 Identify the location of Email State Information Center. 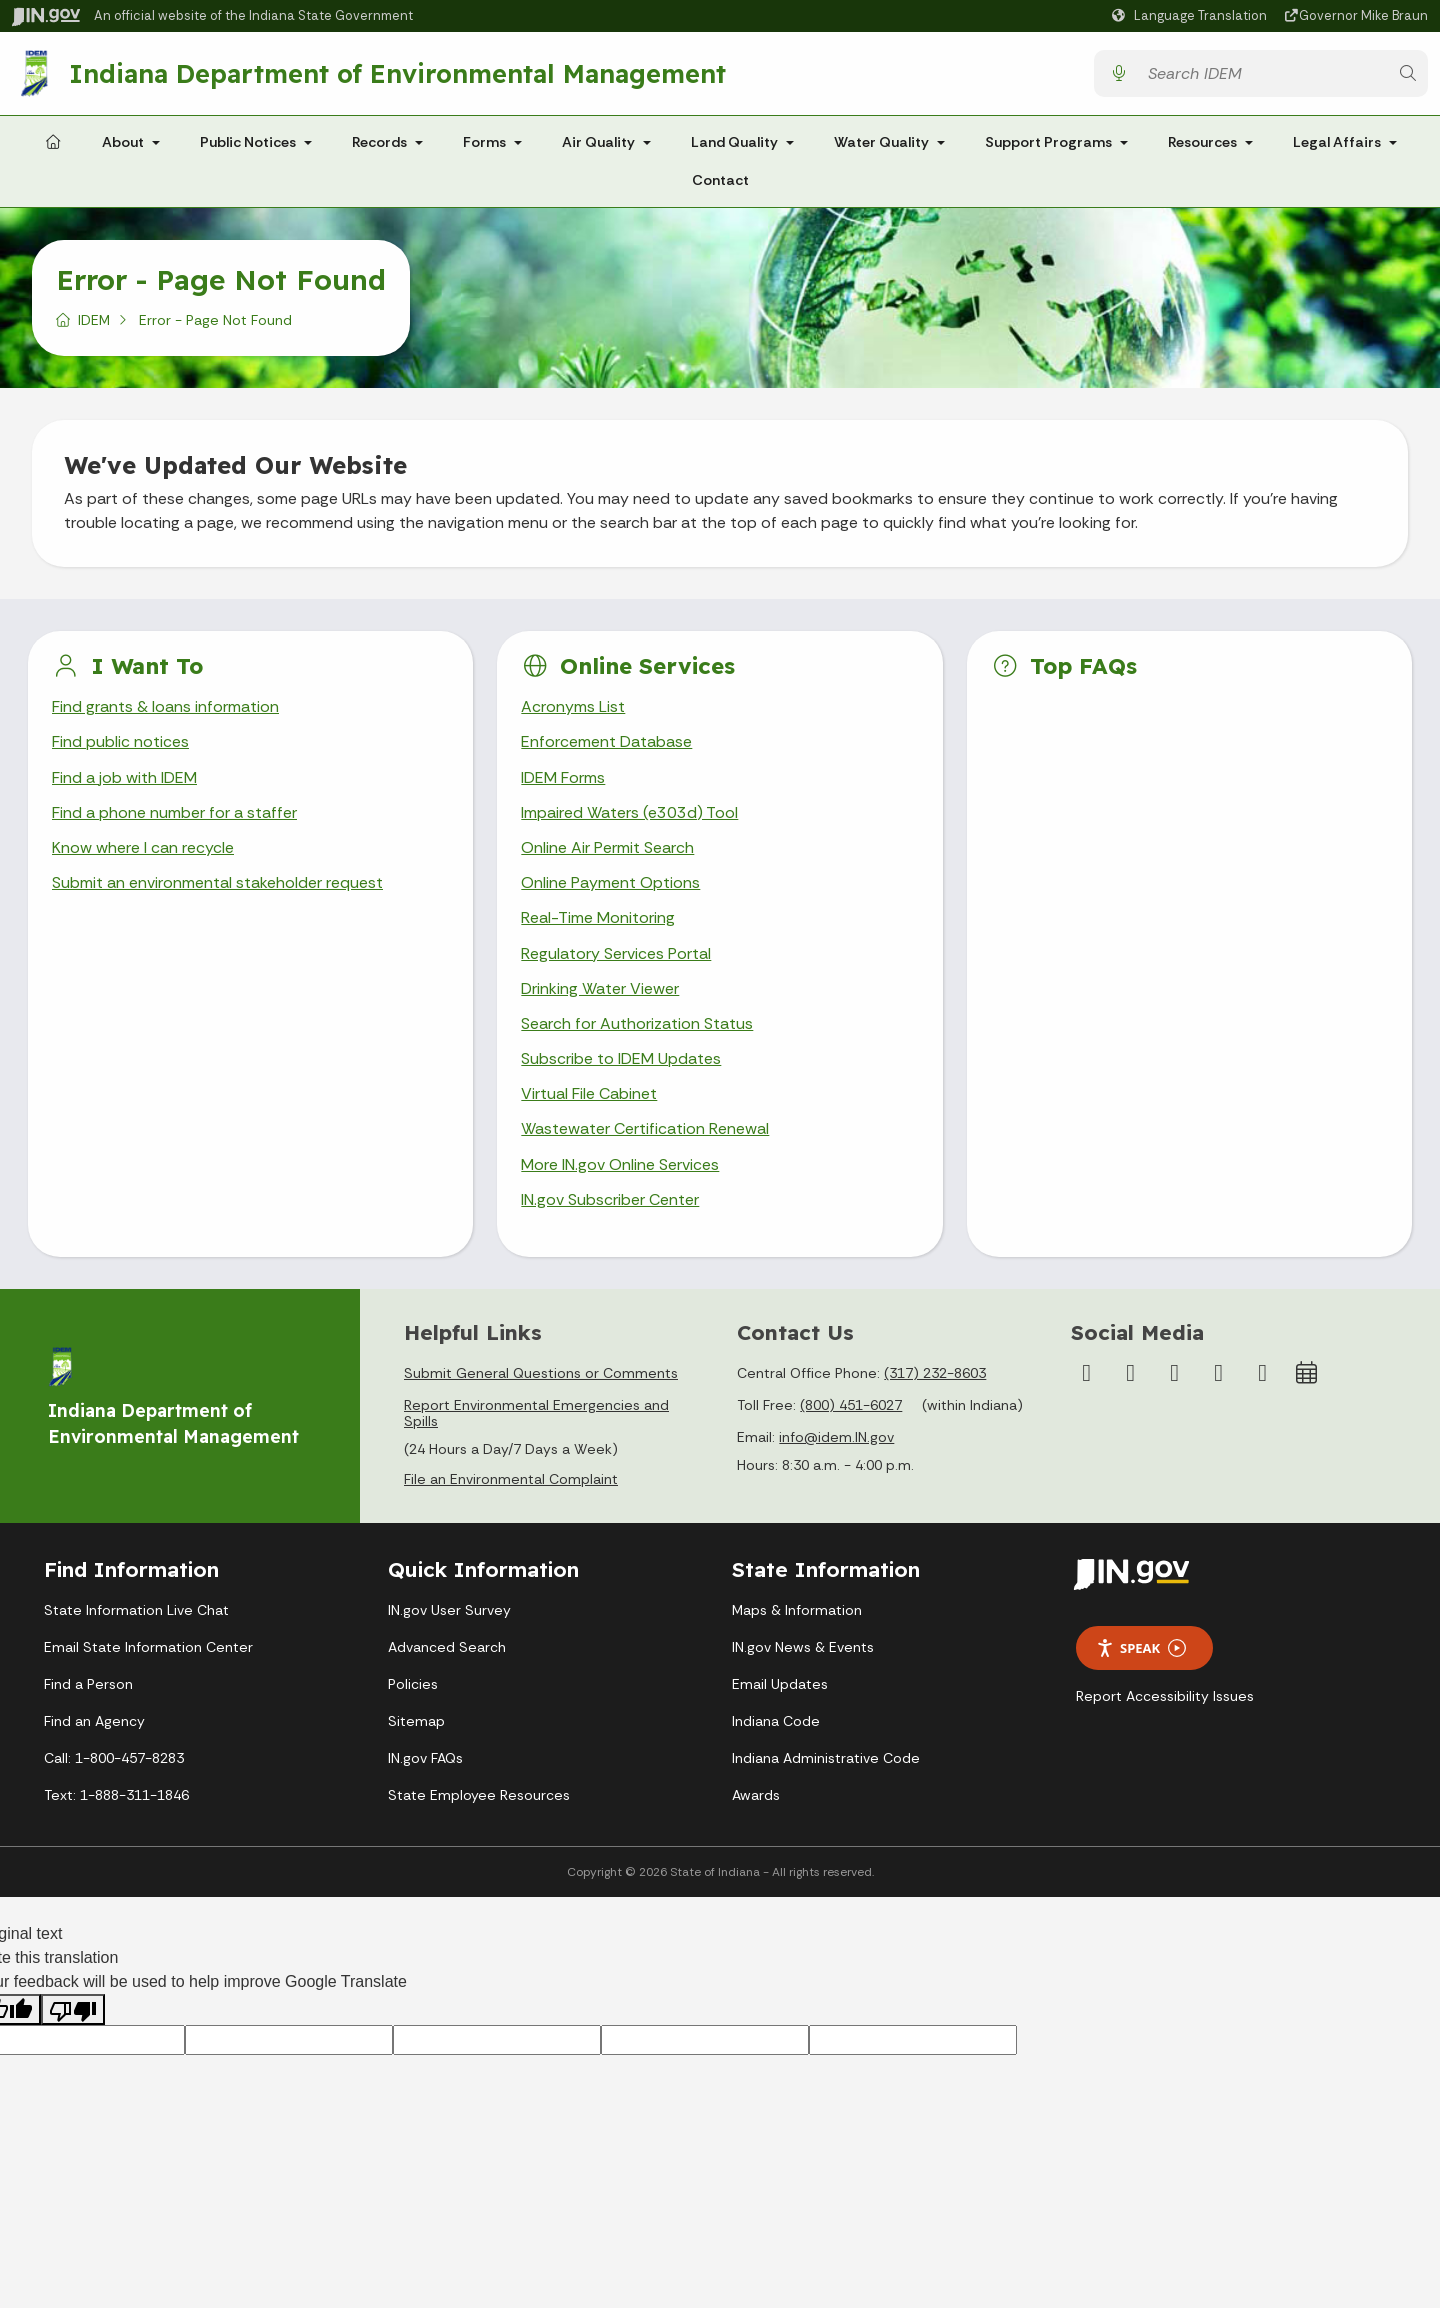
(148, 1647).